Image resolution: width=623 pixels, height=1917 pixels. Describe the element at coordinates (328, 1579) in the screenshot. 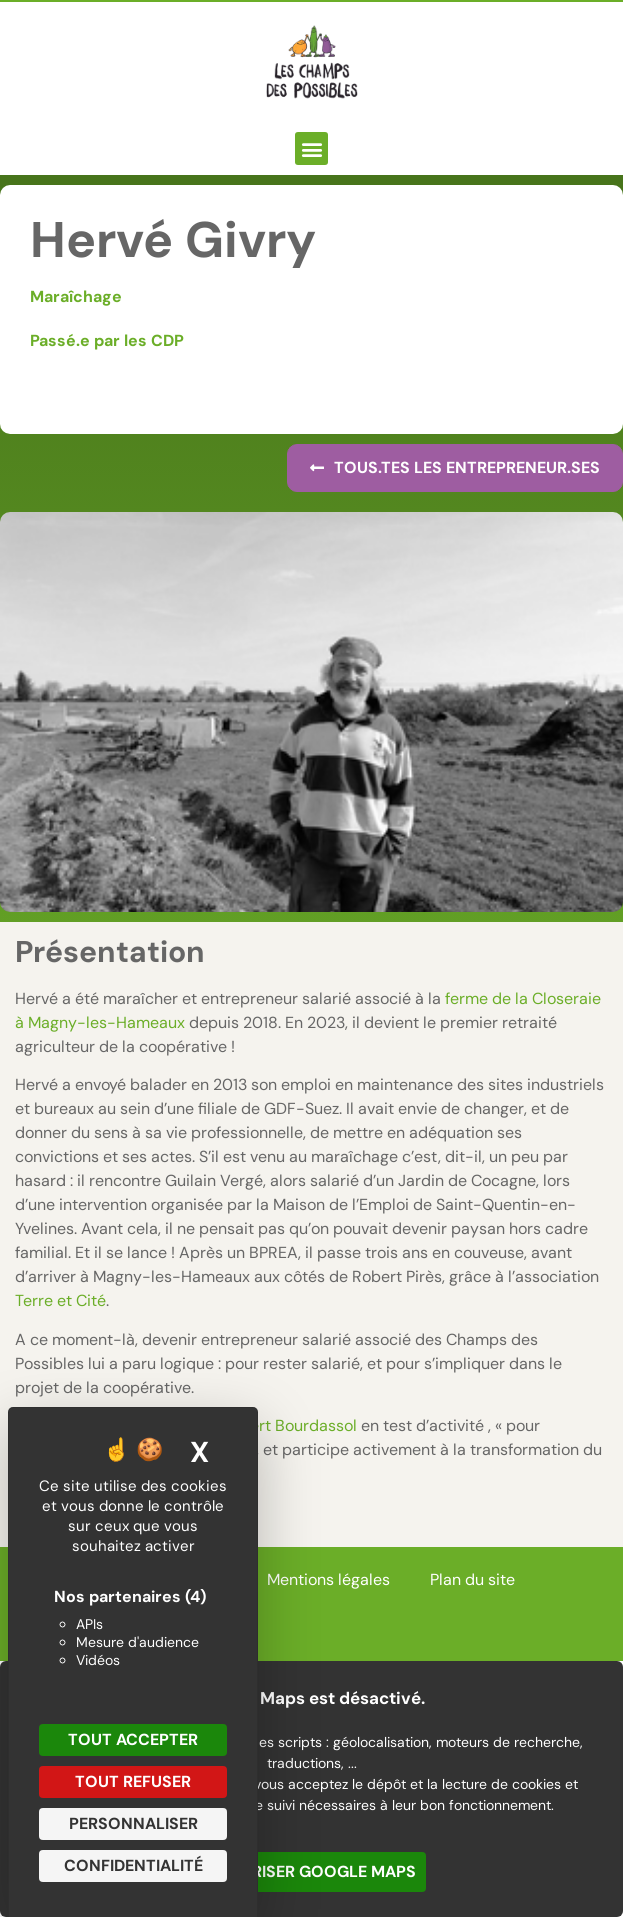

I see `Mentions légales` at that location.